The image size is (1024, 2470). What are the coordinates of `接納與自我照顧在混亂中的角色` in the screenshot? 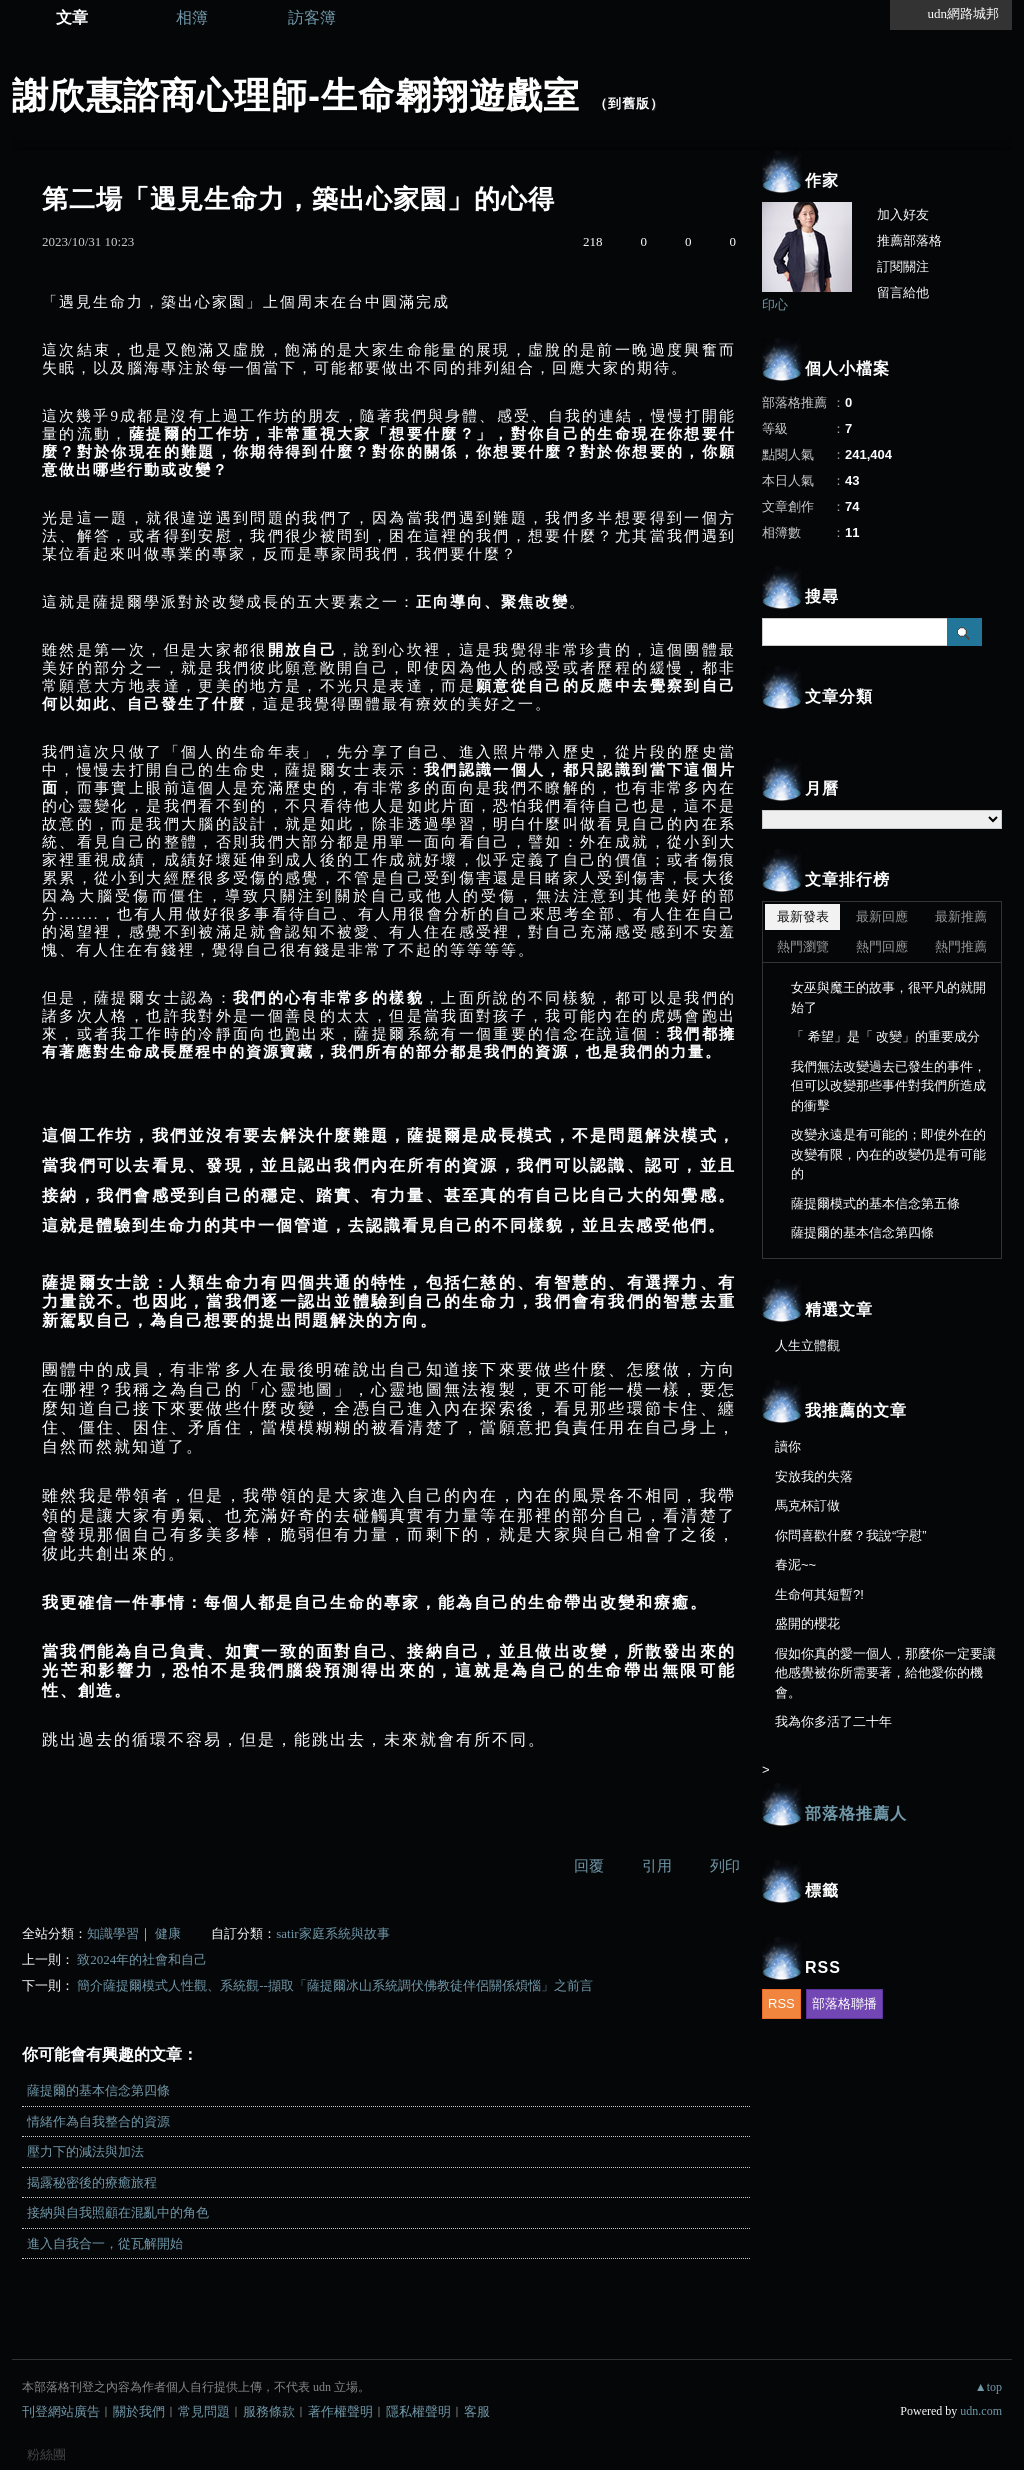 It's located at (118, 2212).